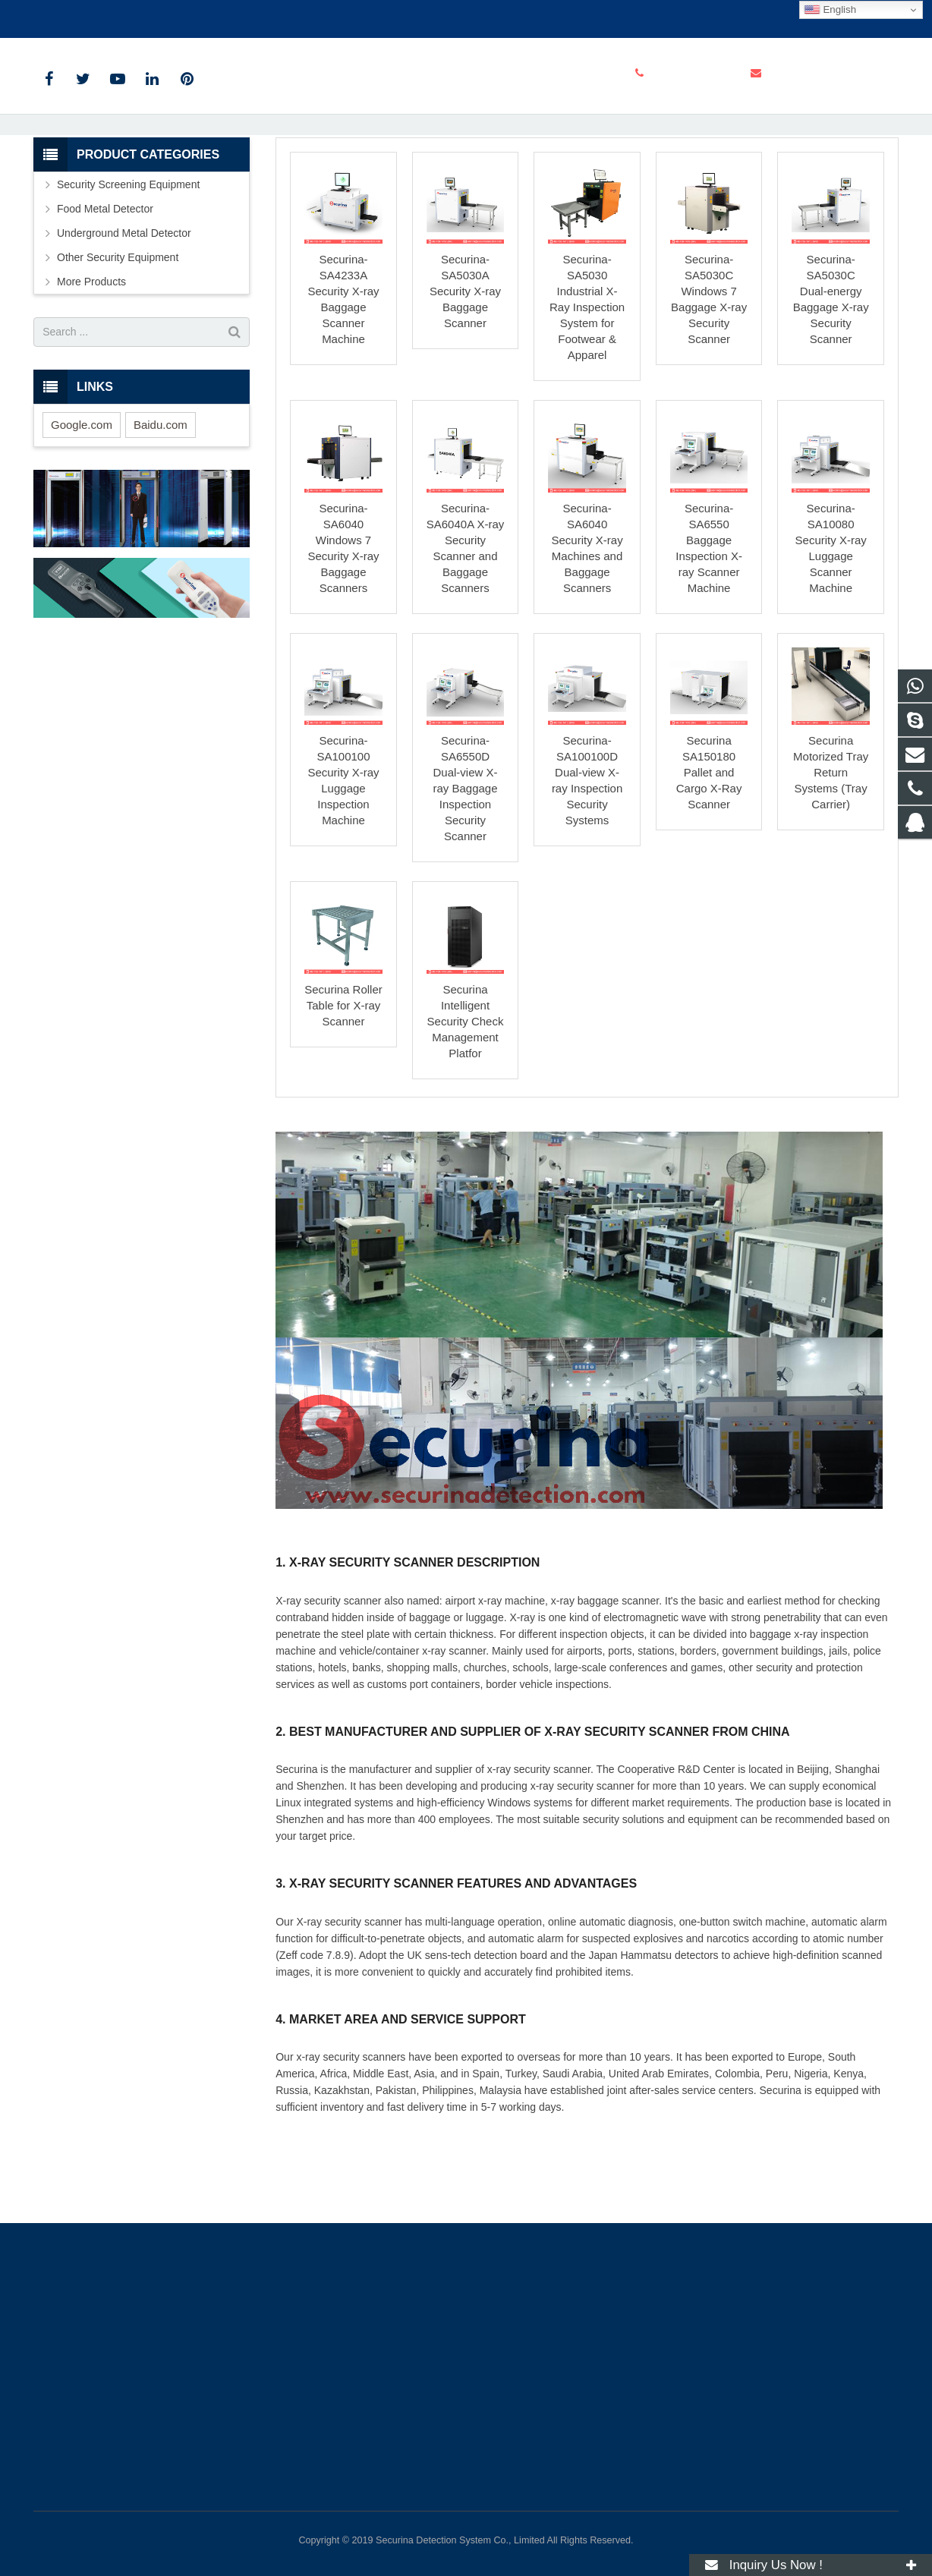 This screenshot has height=2576, width=932. What do you see at coordinates (465, 873) in the screenshot?
I see `Securina-SA6550D Dual-view X-ray Baggage Inspection Security Scanner` at bounding box center [465, 873].